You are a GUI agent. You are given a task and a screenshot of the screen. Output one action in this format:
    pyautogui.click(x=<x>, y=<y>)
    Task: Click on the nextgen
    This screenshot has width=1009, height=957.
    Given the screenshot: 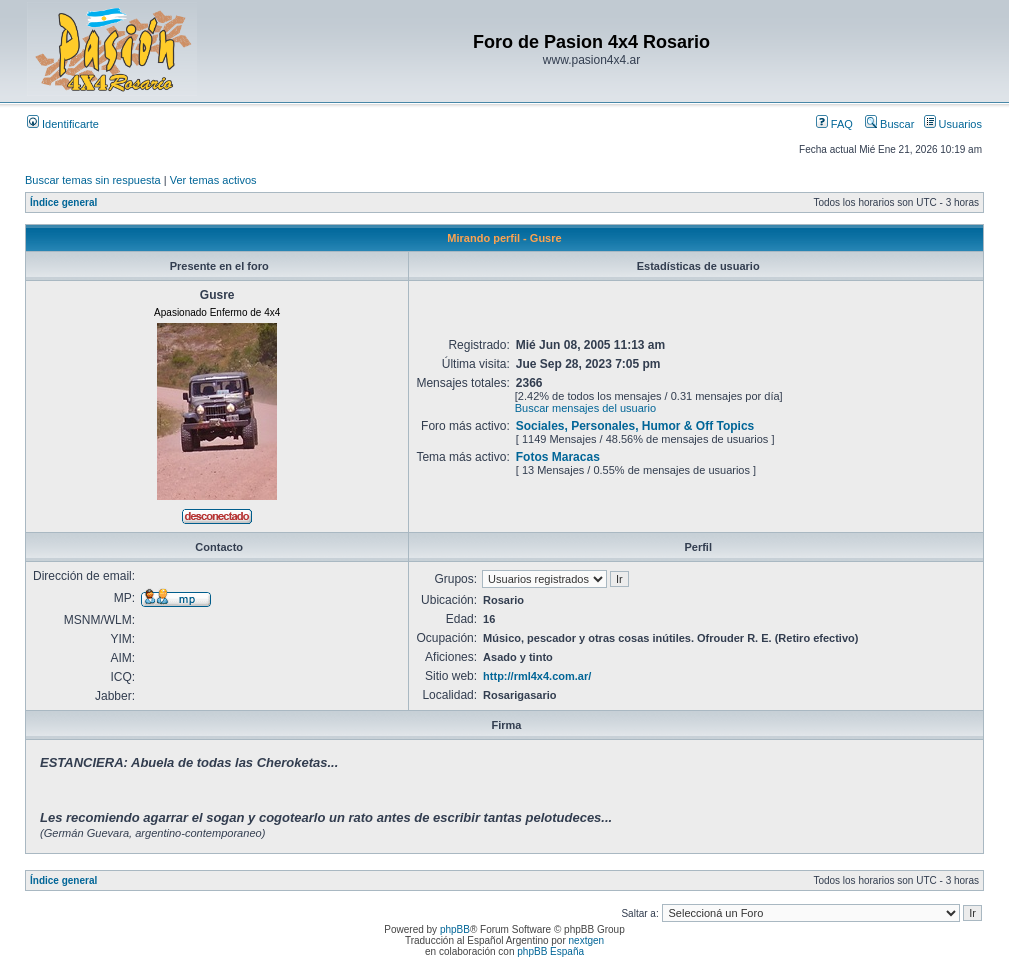 What is the action you would take?
    pyautogui.click(x=587, y=940)
    